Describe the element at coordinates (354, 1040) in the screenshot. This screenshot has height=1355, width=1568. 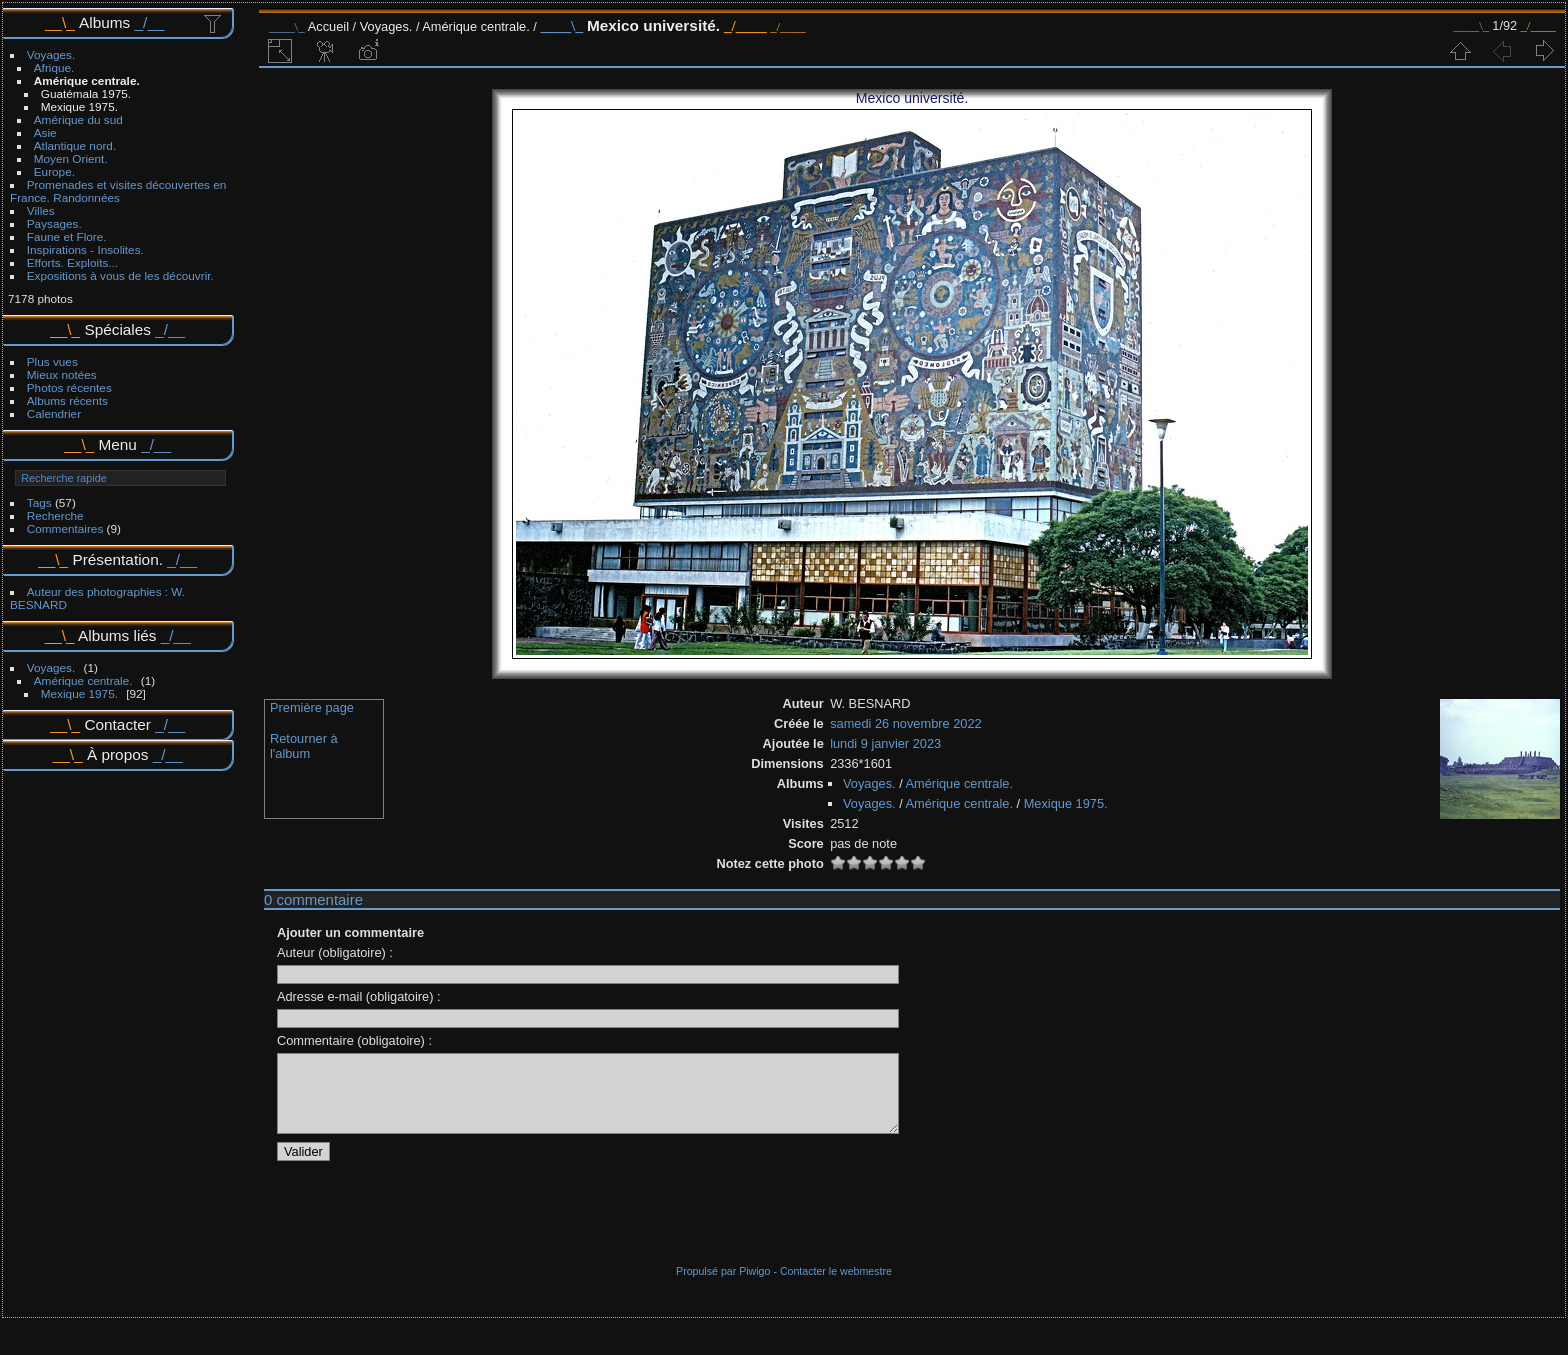
I see `Commentaire (obligatoire) :` at that location.